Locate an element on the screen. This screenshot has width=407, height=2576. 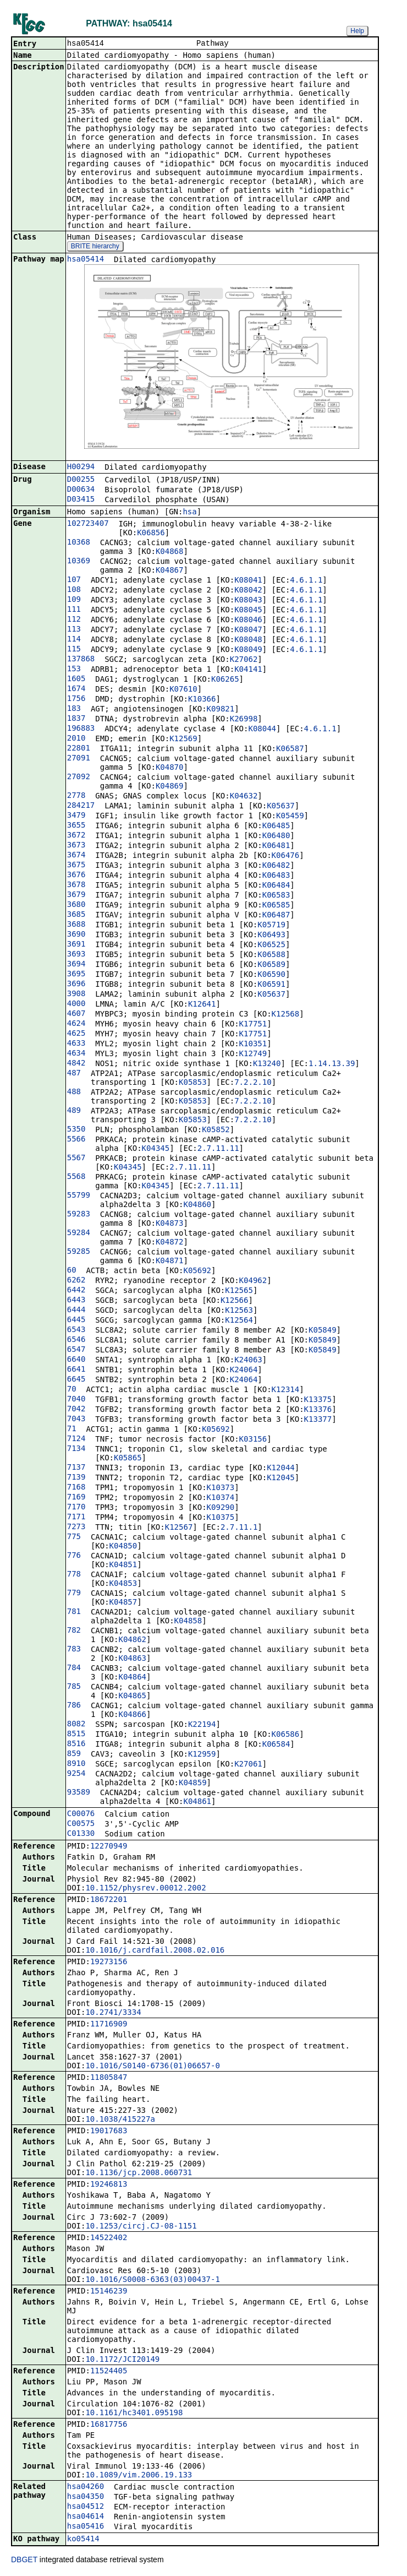
22801 is located at coordinates (78, 748).